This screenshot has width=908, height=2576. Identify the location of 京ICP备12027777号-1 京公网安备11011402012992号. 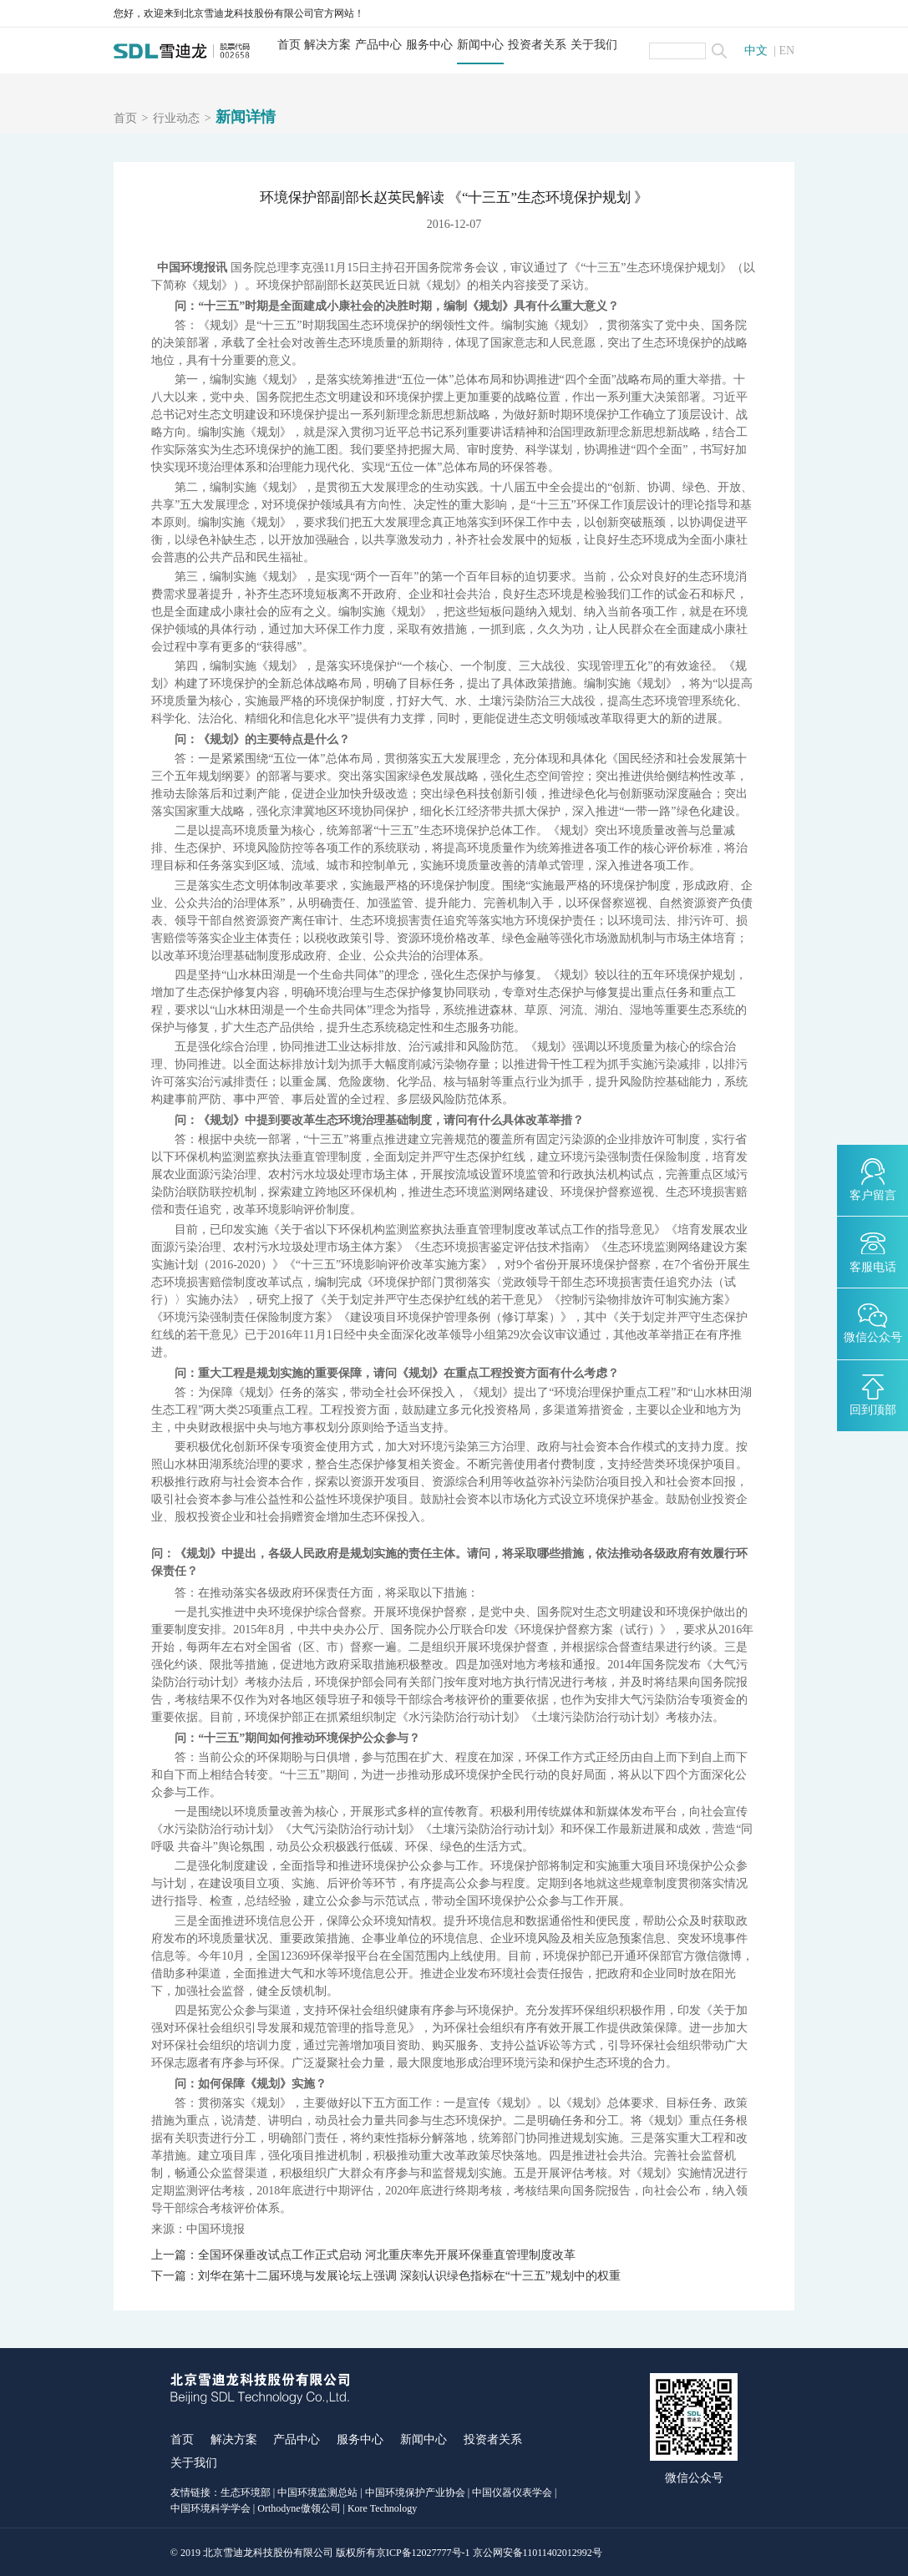
(489, 2553).